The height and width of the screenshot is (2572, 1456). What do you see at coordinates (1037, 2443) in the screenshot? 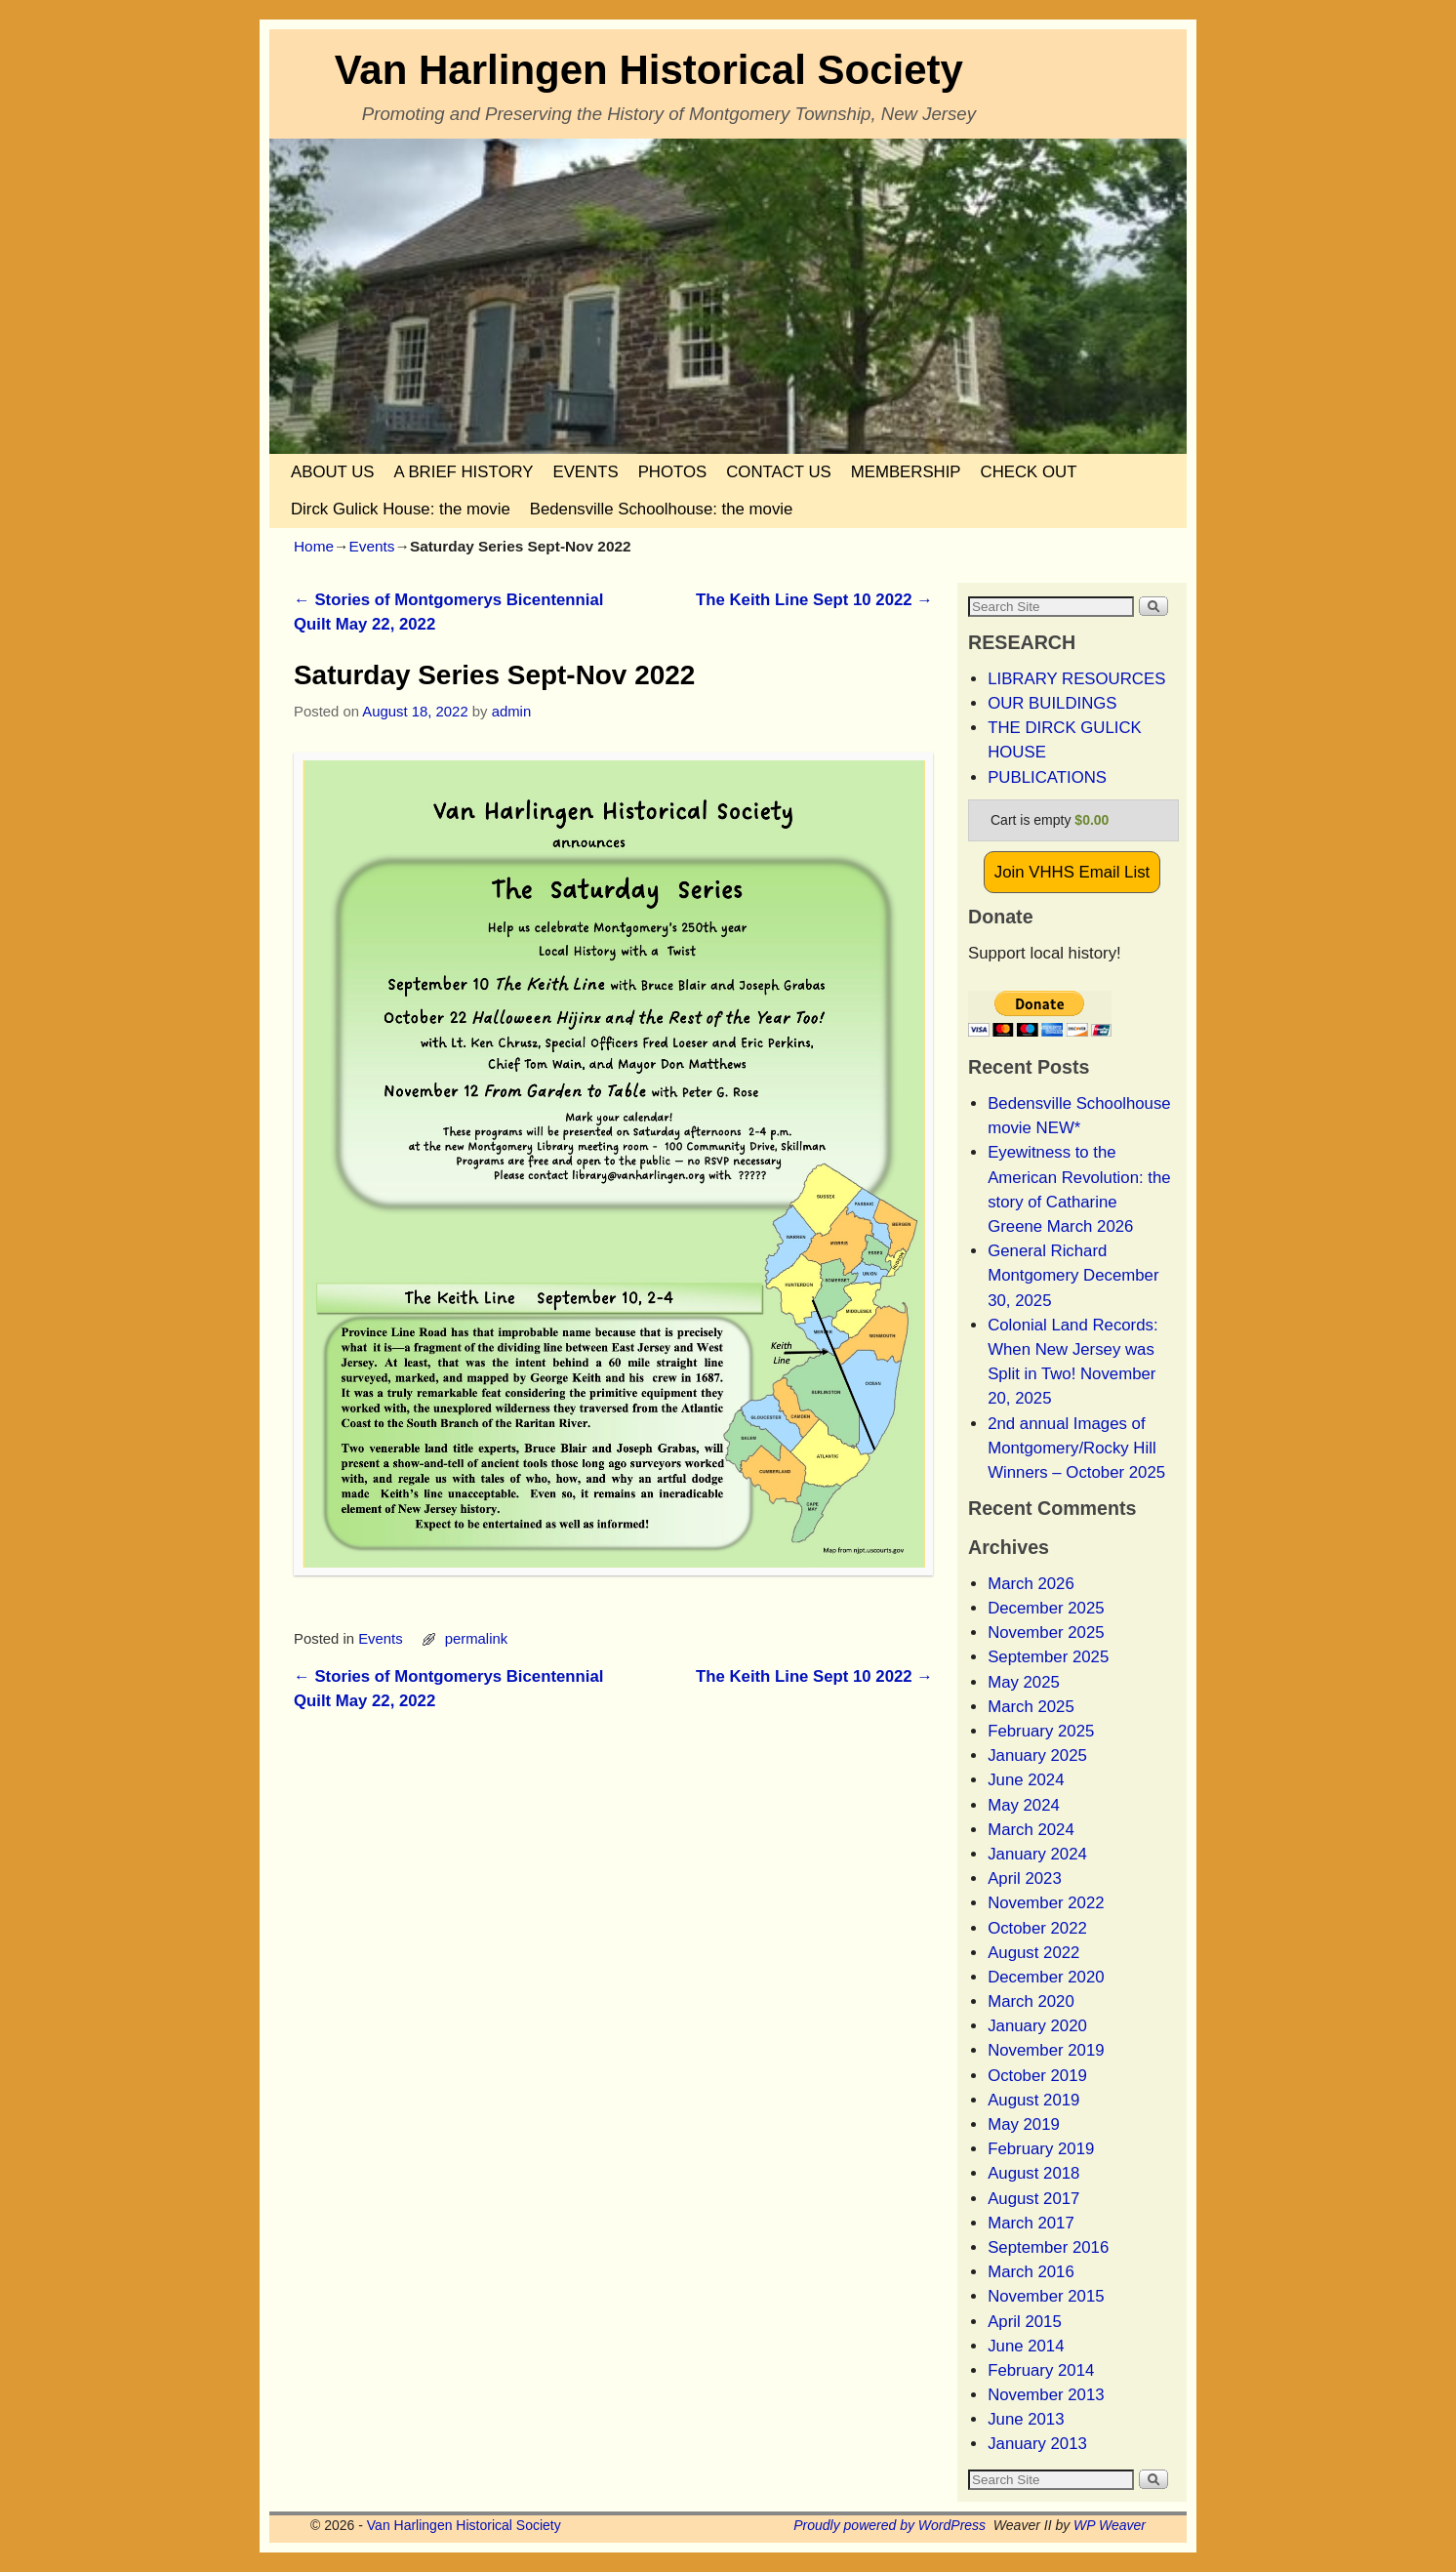
I see `January 2013` at bounding box center [1037, 2443].